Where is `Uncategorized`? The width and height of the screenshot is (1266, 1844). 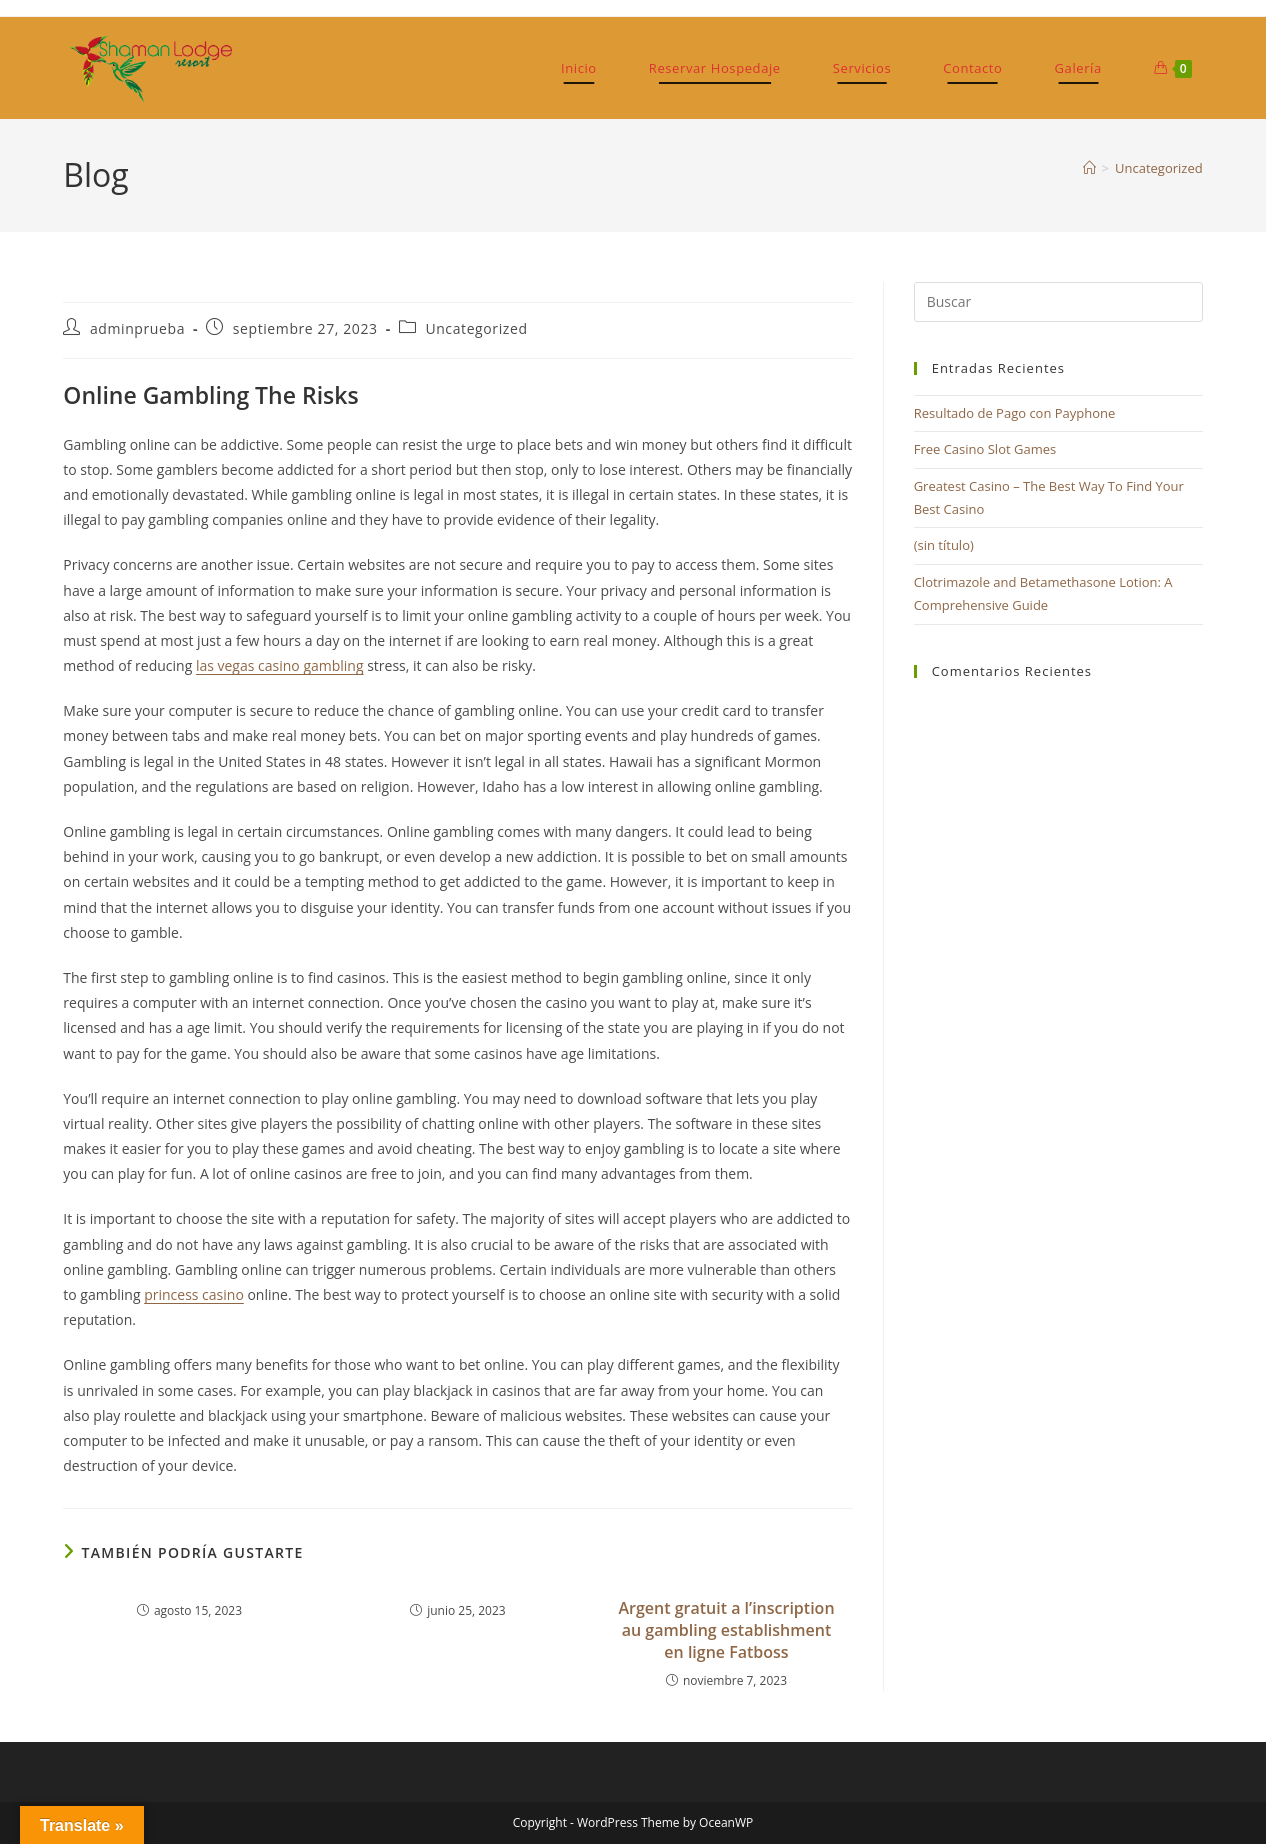
Uncategorized is located at coordinates (1159, 168).